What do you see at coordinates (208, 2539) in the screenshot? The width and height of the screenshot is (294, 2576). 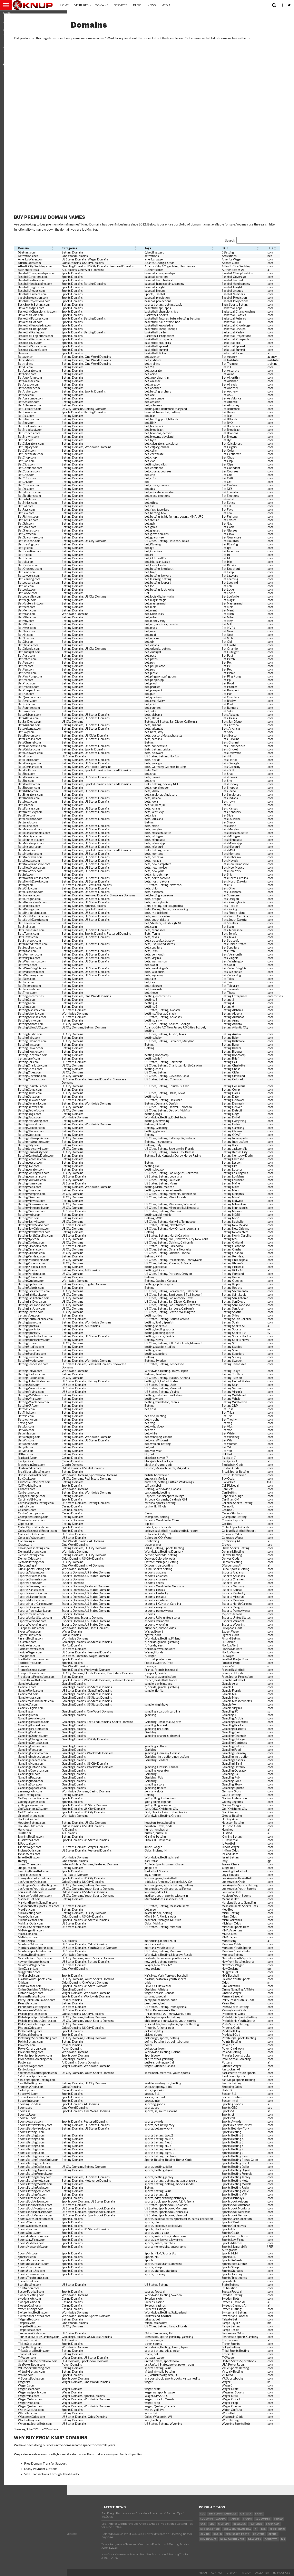 I see `Human Voice` at bounding box center [208, 2539].